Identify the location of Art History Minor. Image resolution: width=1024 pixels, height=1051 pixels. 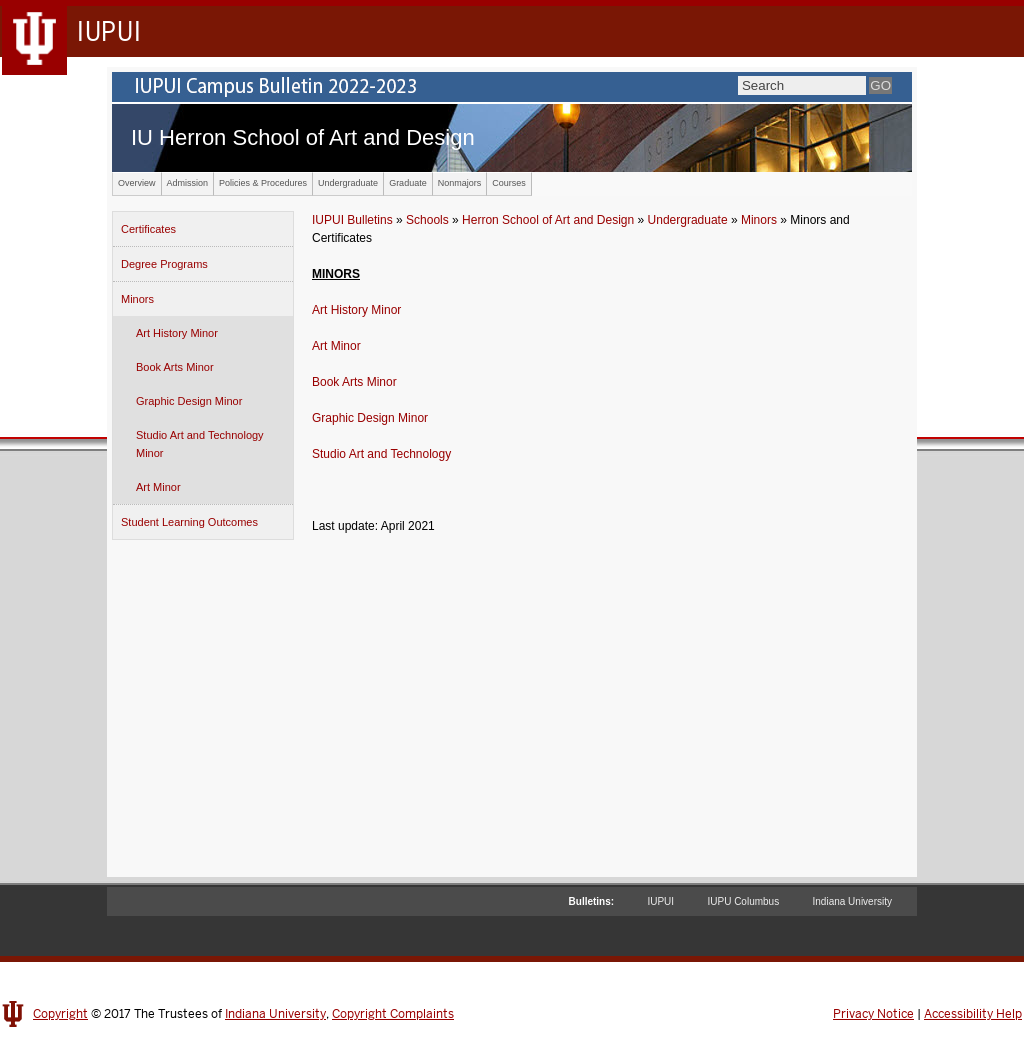
(177, 333).